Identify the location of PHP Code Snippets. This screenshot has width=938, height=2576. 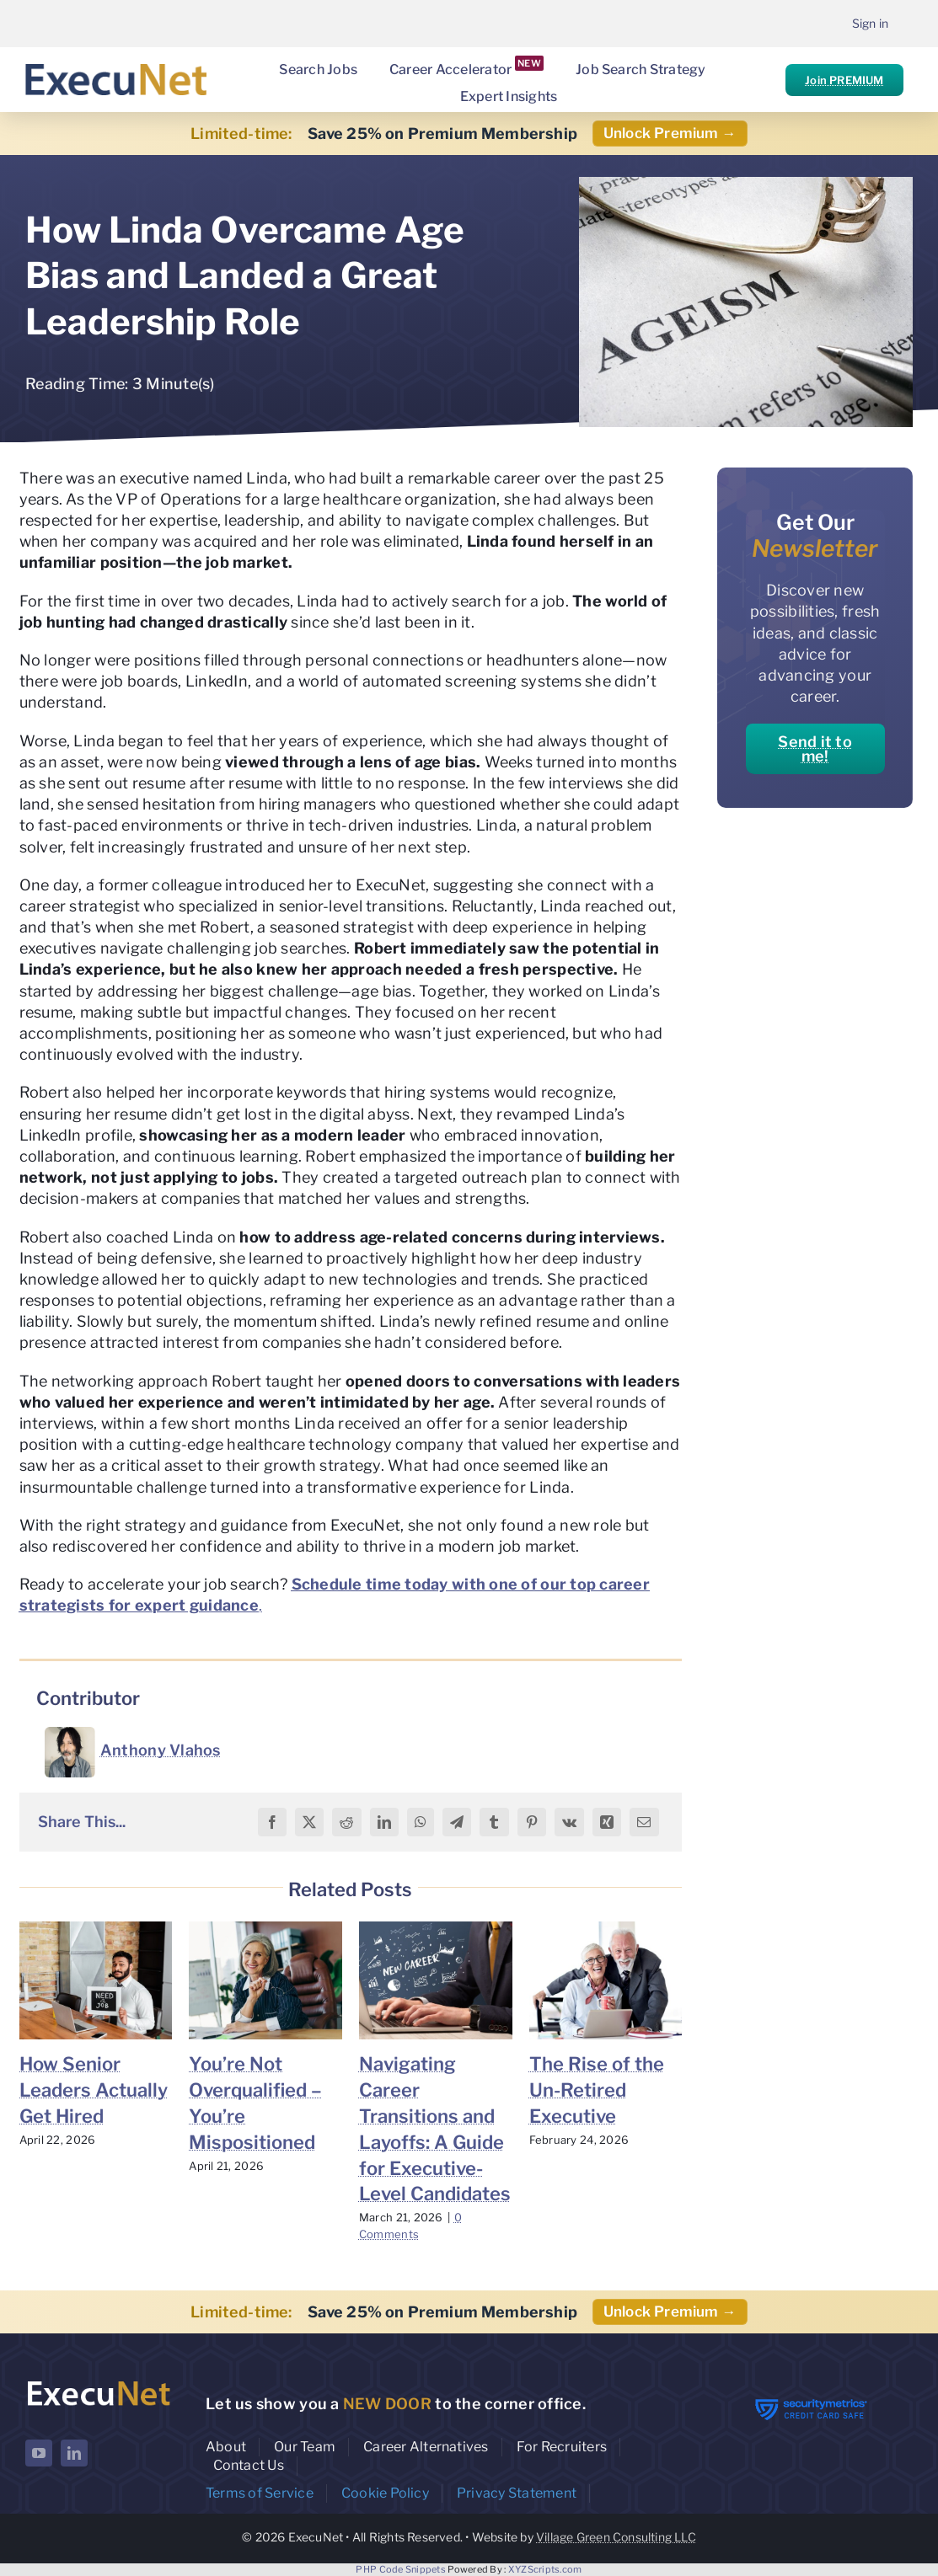
(401, 2569).